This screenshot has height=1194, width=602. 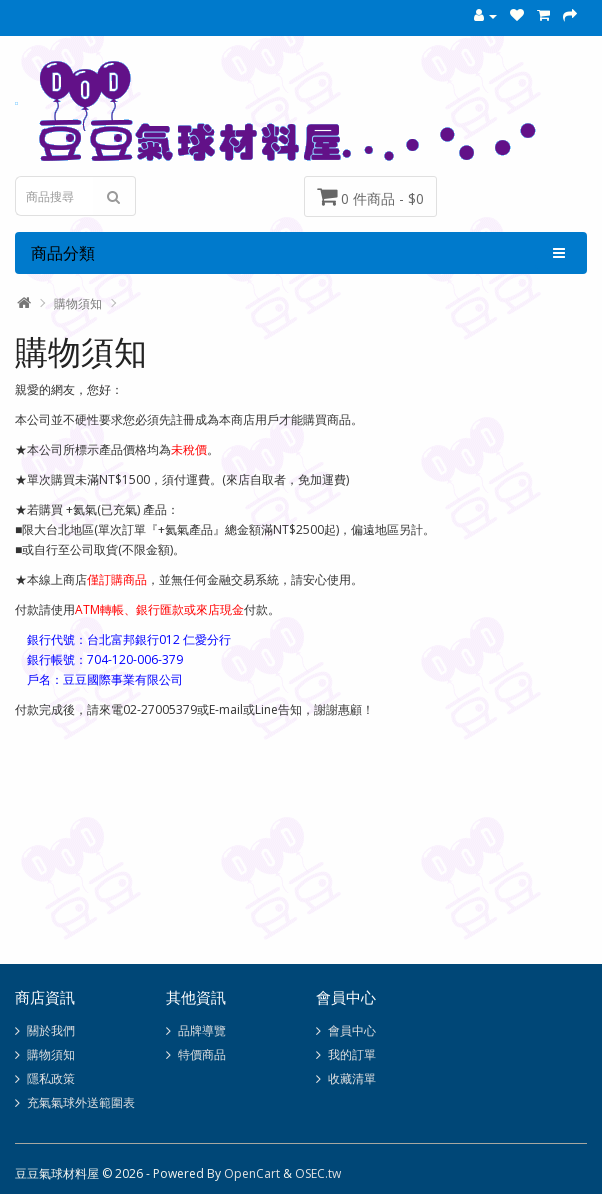 What do you see at coordinates (202, 1054) in the screenshot?
I see `特價商品` at bounding box center [202, 1054].